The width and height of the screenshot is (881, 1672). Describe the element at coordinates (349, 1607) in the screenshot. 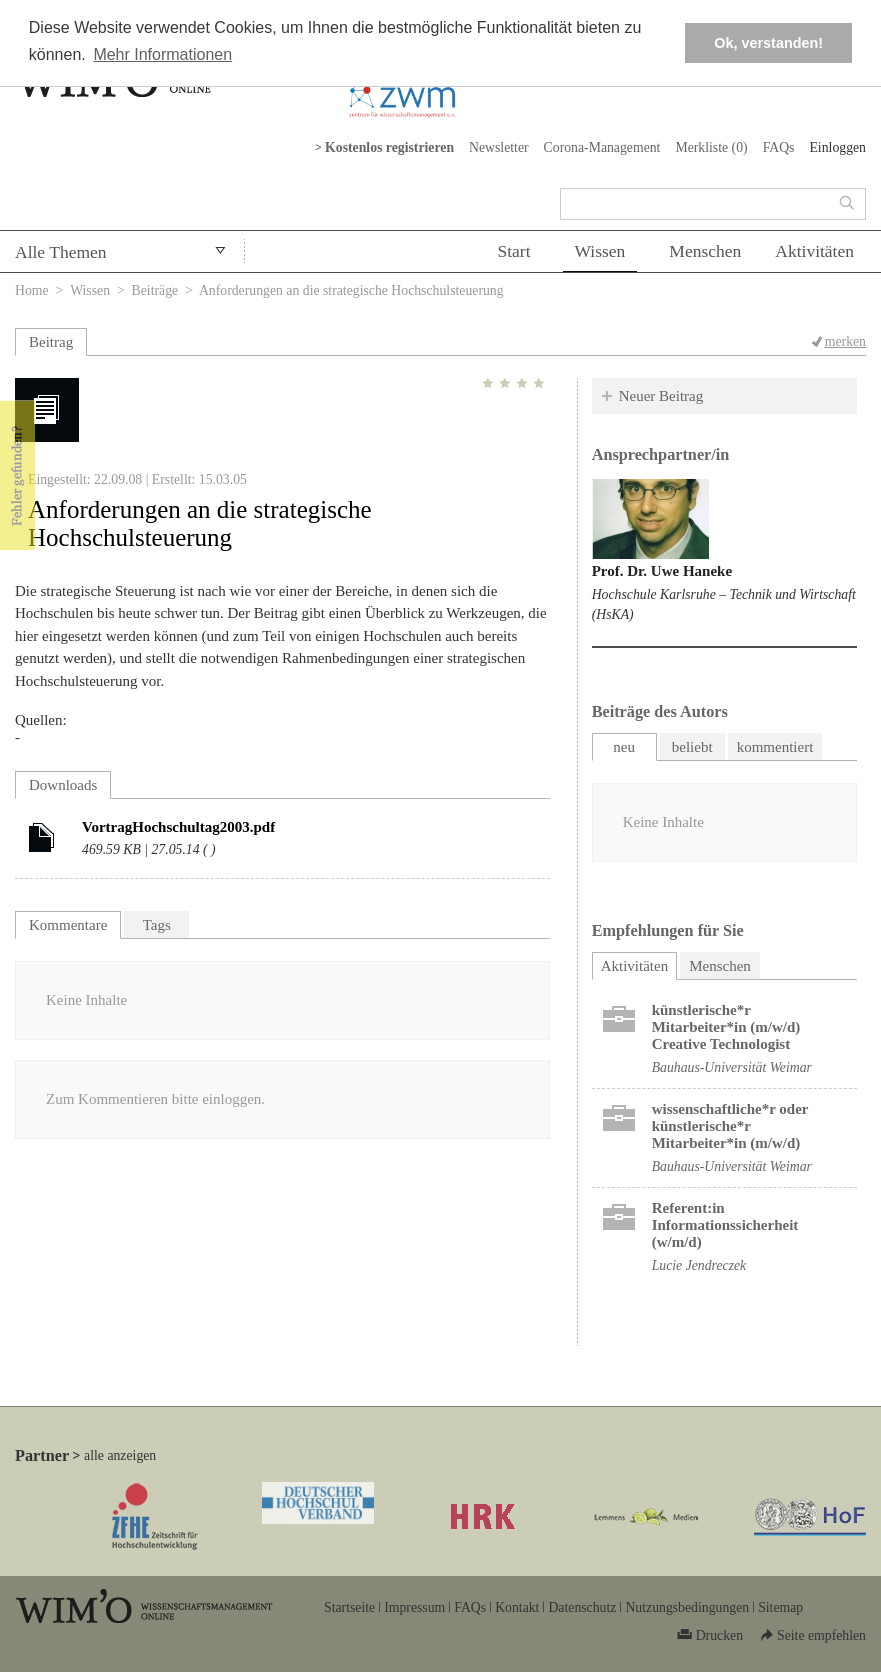

I see `Startseite` at that location.